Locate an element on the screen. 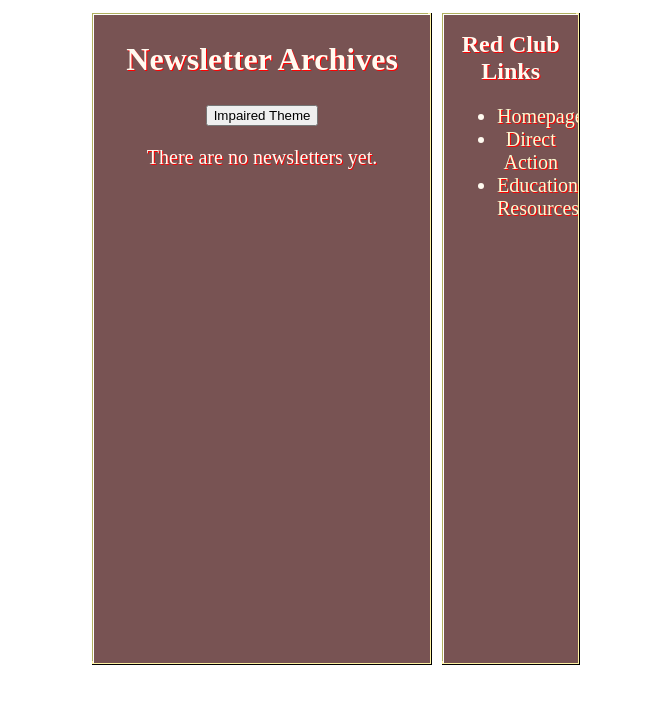 The height and width of the screenshot is (720, 672). Direct Action is located at coordinates (530, 150).